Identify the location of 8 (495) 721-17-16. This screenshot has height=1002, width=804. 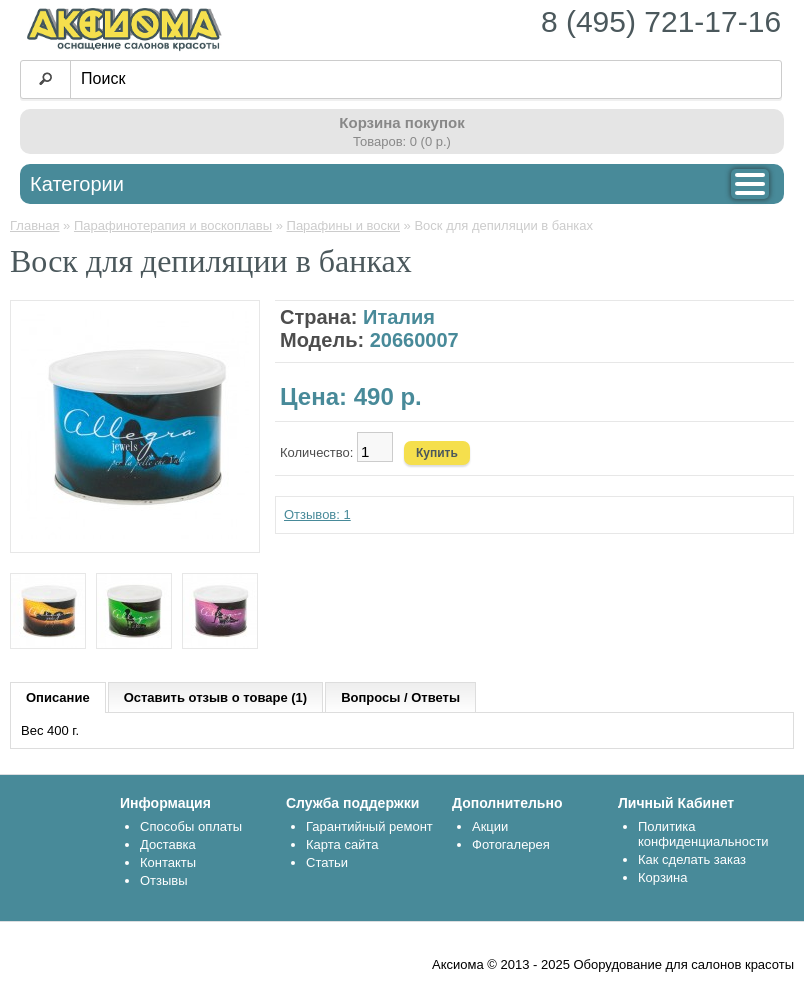
(661, 21).